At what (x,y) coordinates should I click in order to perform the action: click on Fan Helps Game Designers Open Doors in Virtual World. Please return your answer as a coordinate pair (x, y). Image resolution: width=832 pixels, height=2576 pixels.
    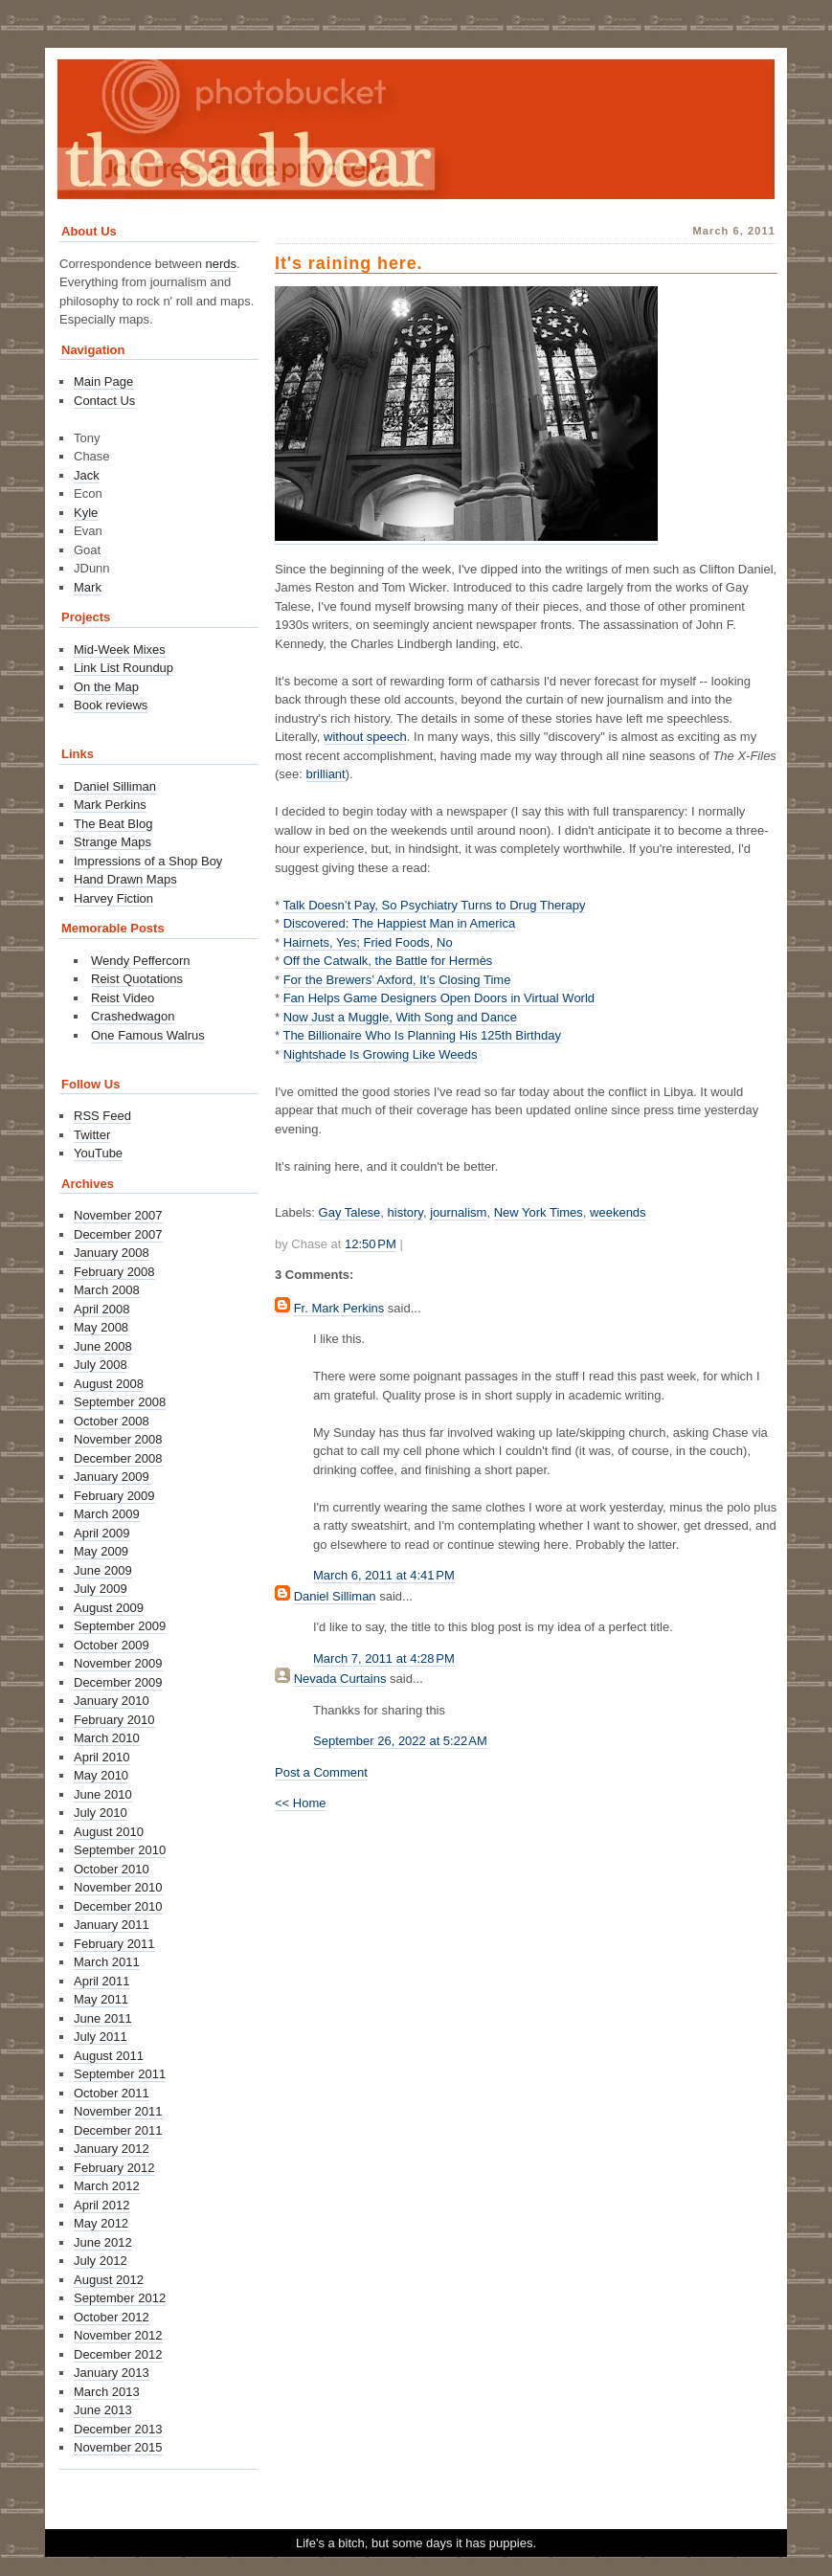
    Looking at the image, I should click on (439, 998).